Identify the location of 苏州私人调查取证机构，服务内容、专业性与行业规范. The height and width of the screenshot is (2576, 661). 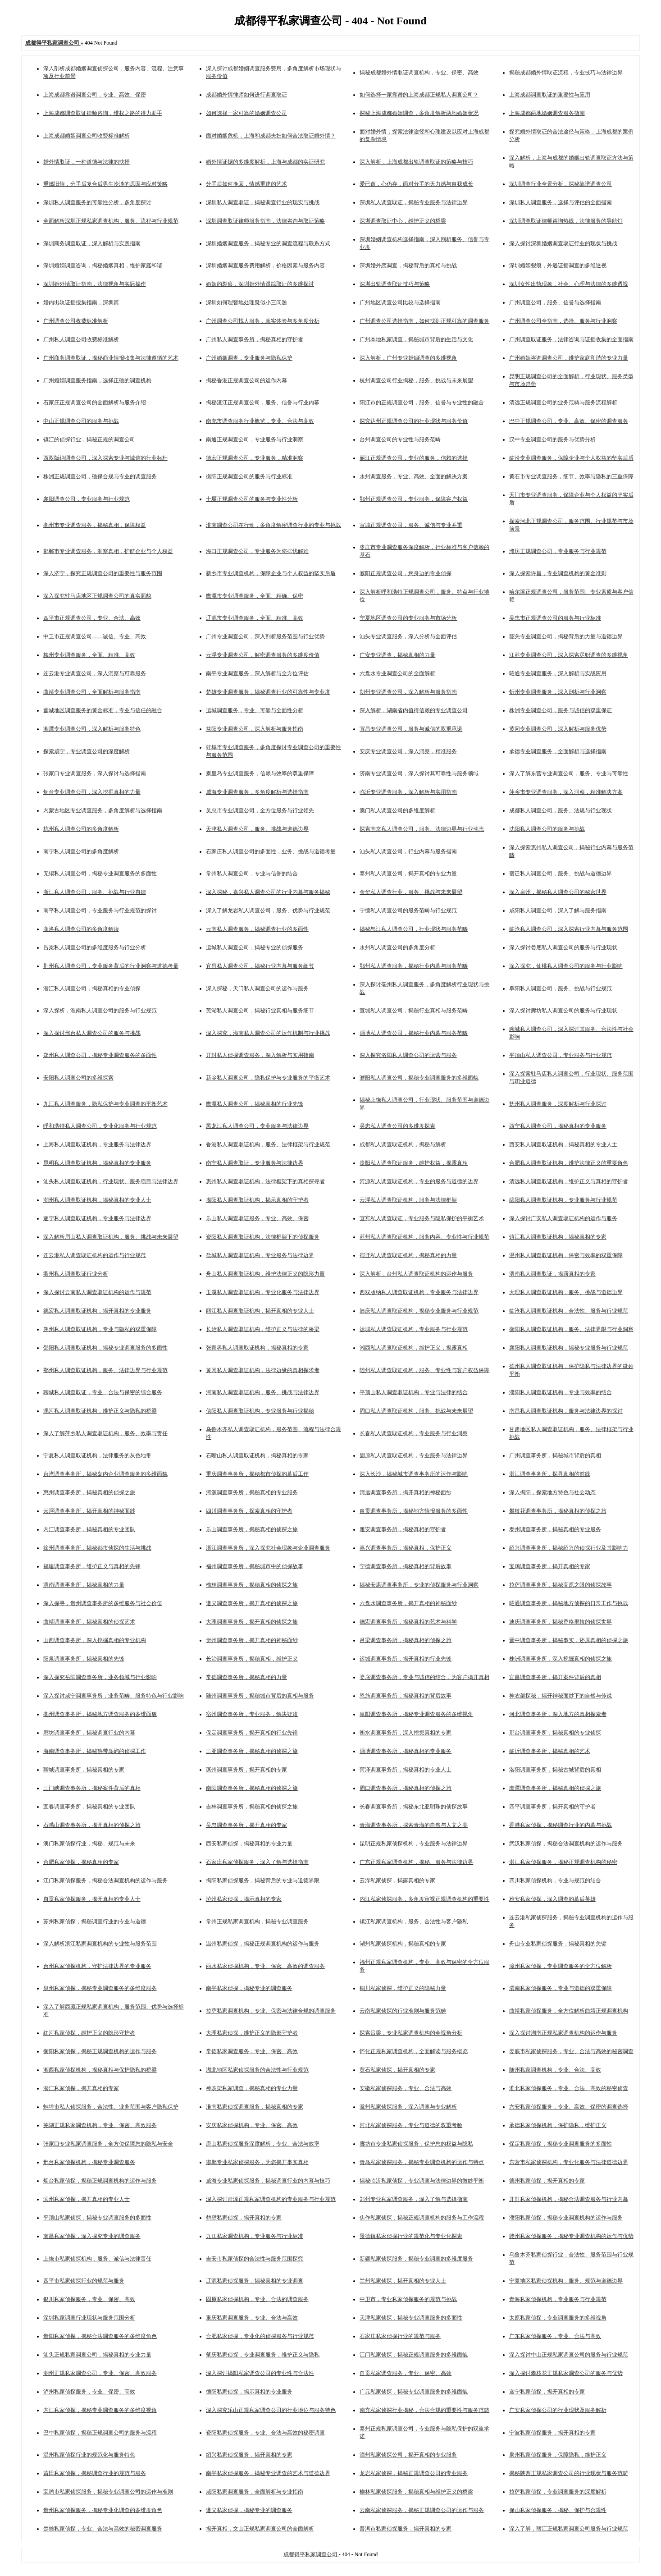
(424, 1237).